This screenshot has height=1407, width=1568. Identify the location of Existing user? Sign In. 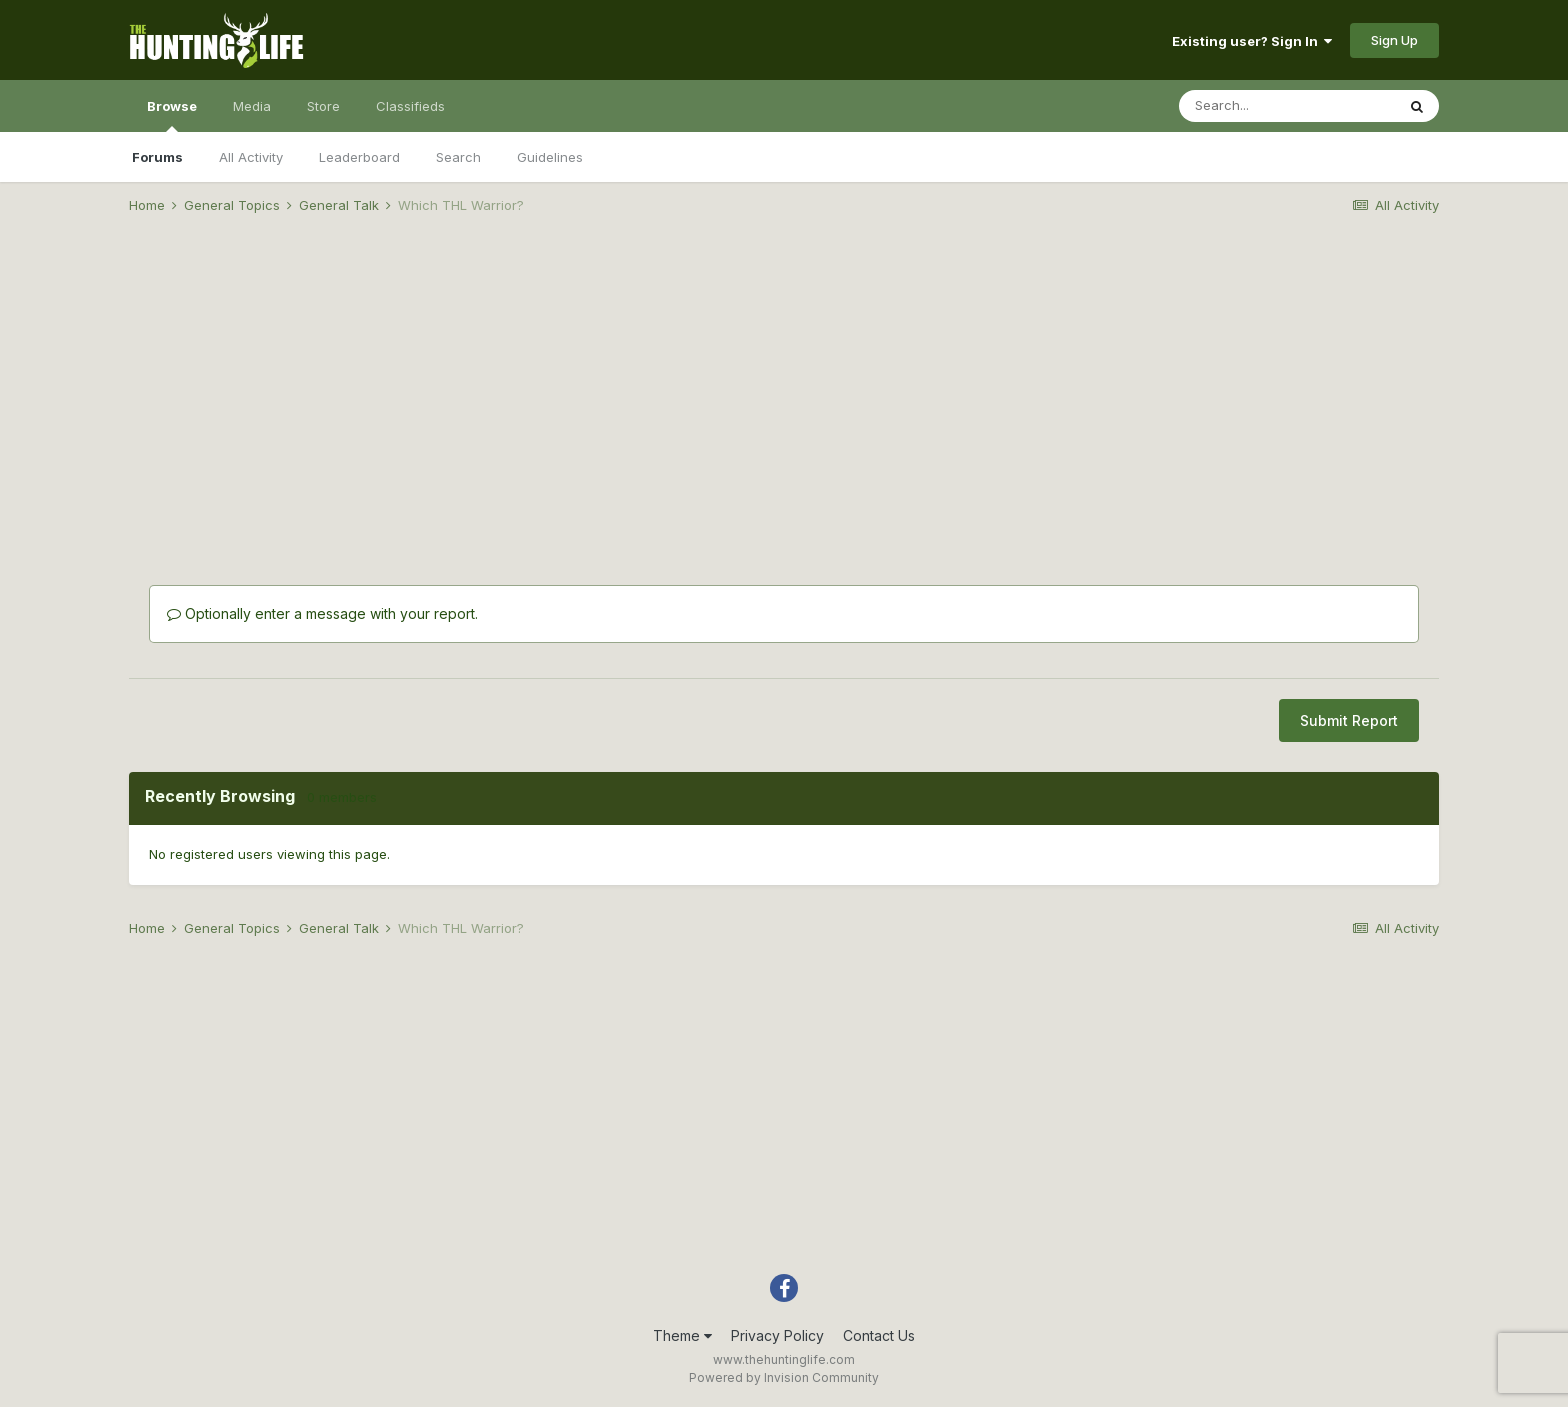
(1252, 41).